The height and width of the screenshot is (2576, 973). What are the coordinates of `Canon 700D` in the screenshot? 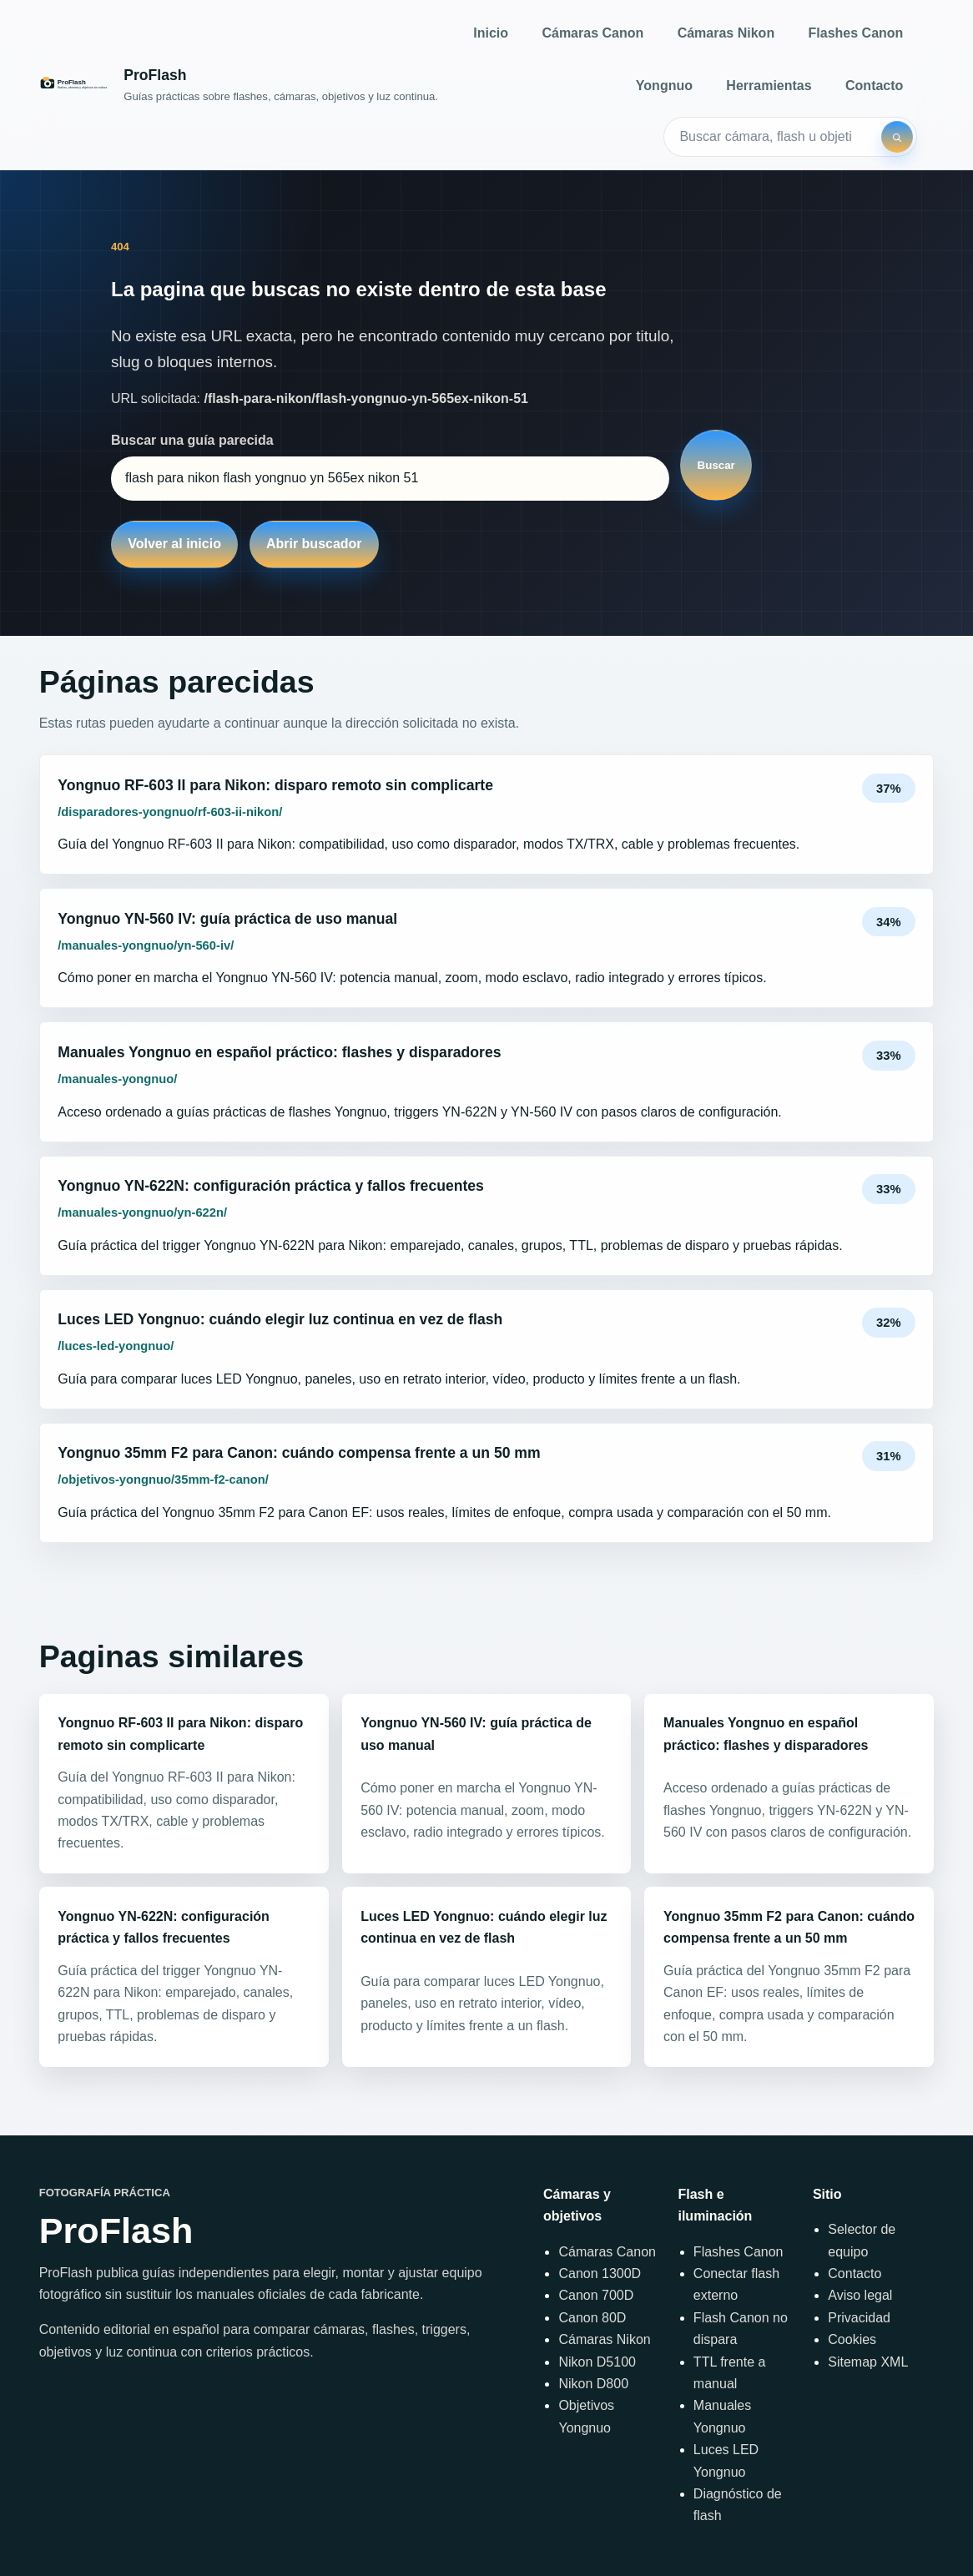 It's located at (595, 2295).